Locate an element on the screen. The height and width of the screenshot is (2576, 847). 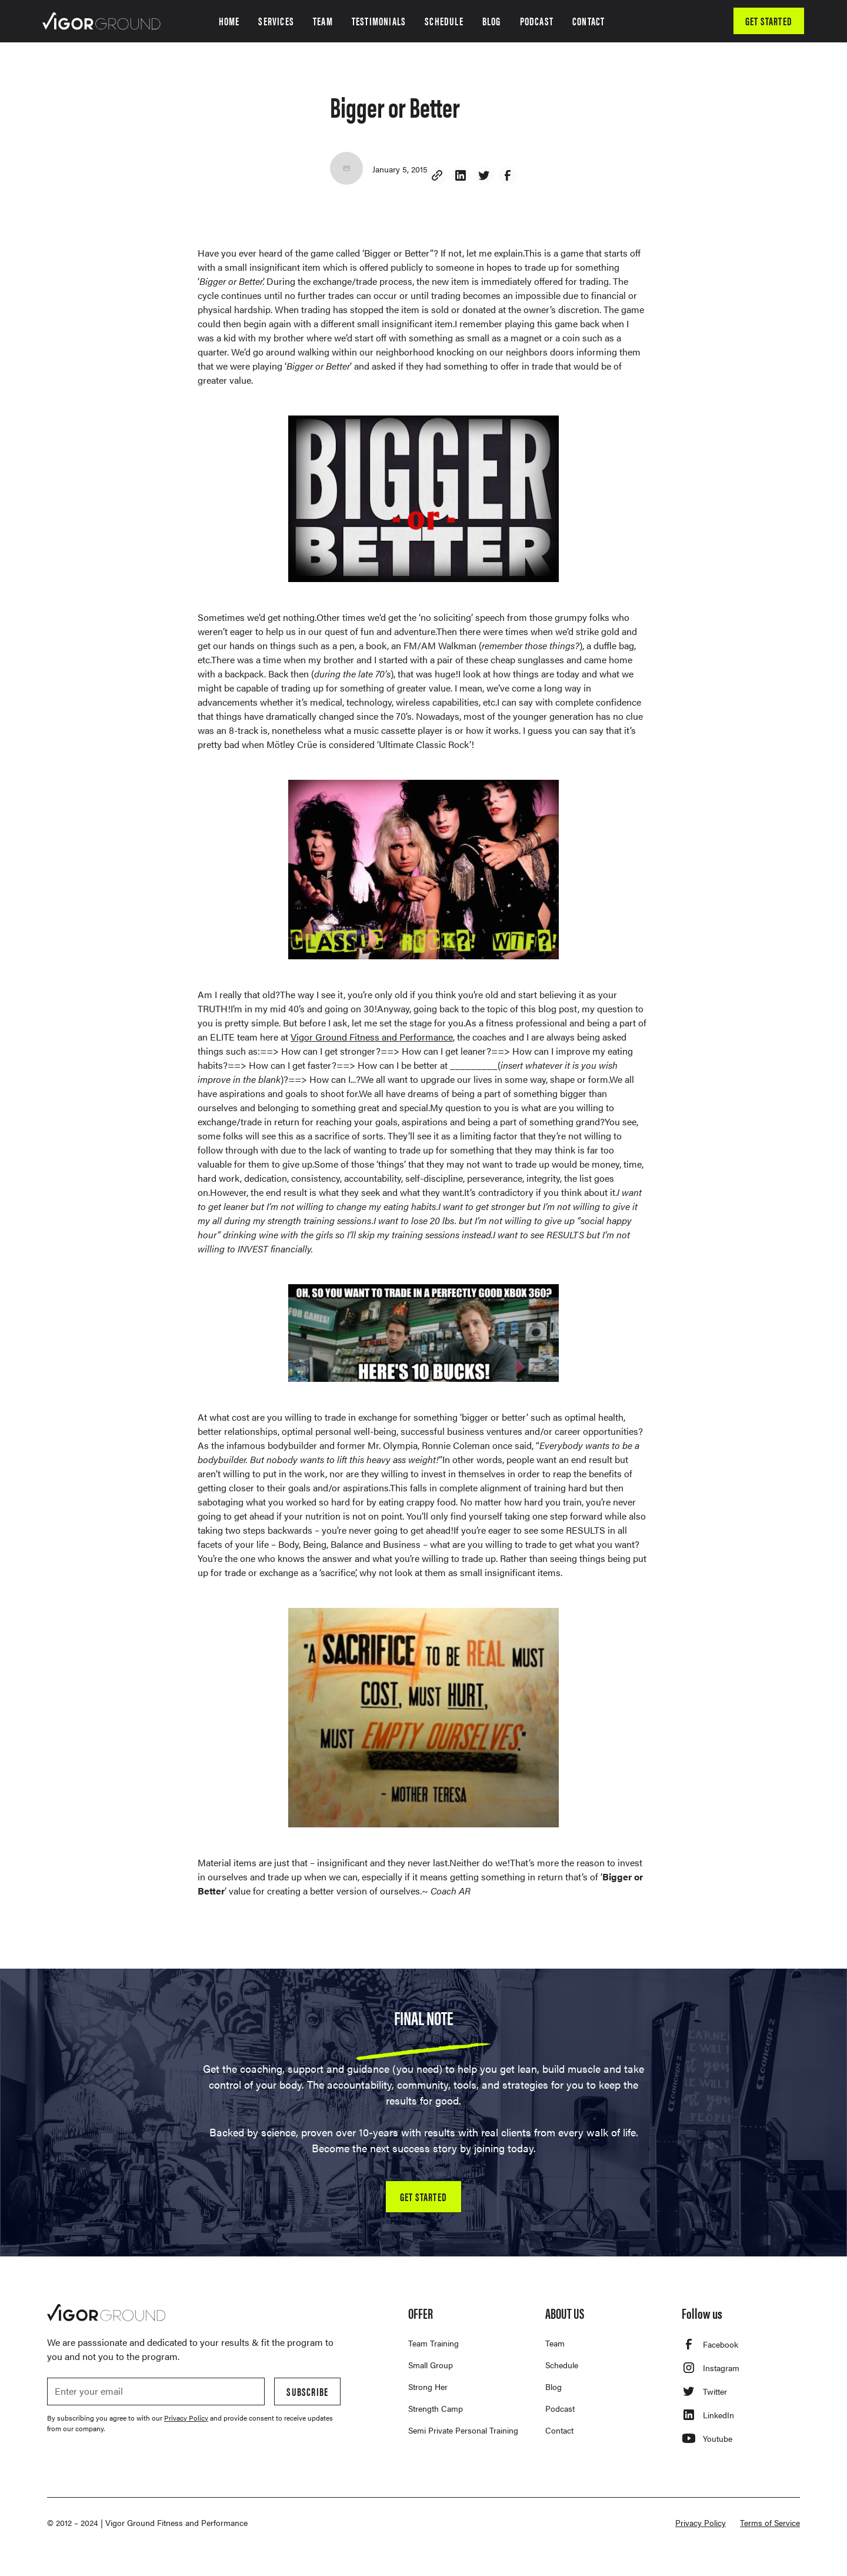
Vigor Ground Fitness and Performance is located at coordinates (372, 1036).